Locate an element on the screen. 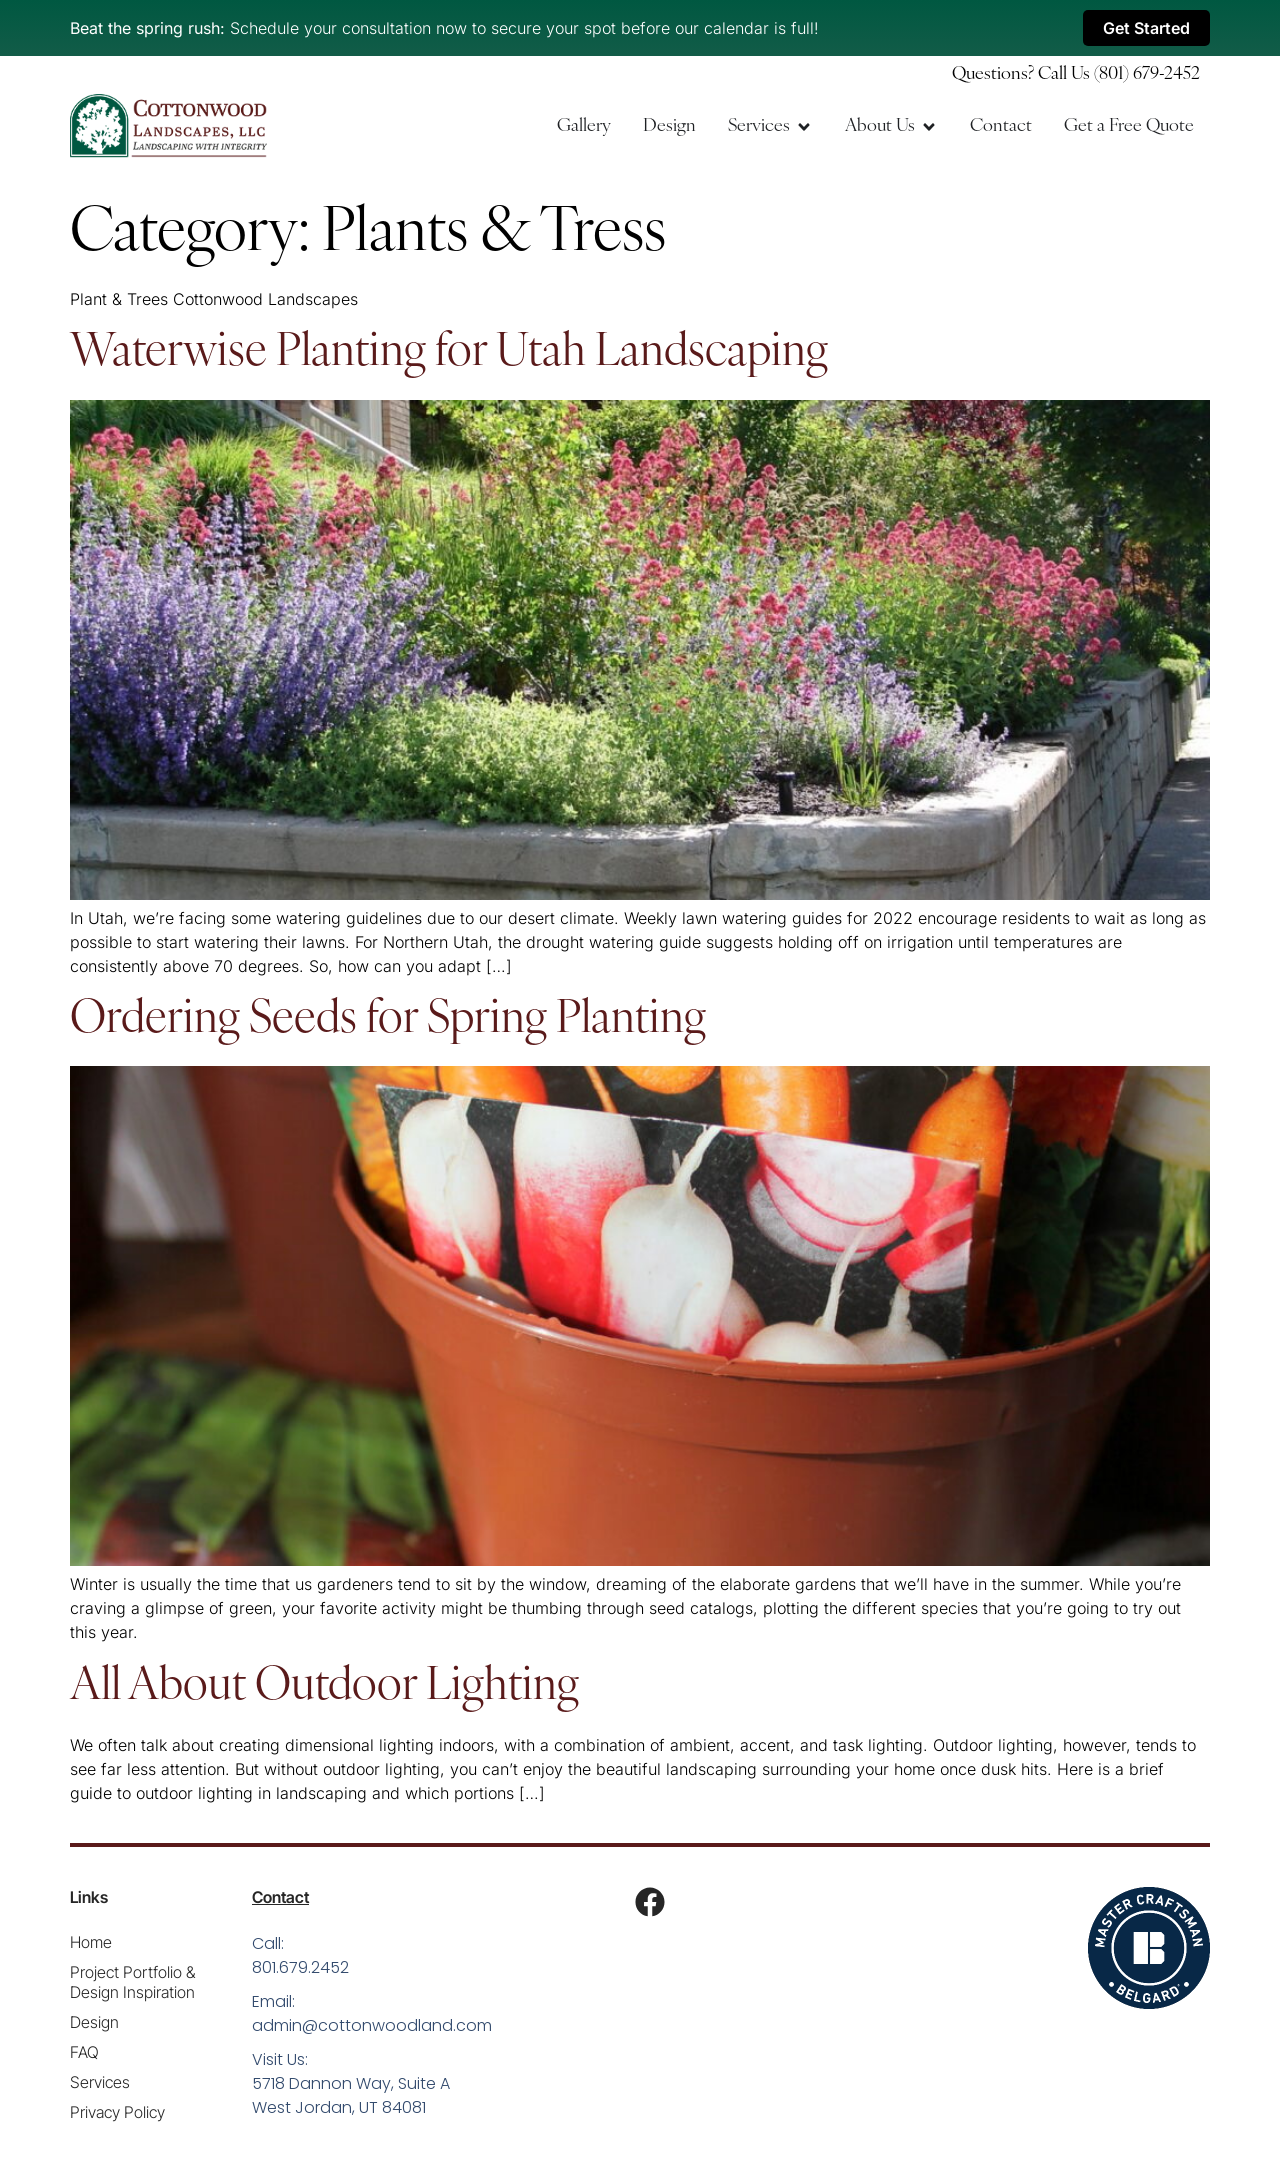 The height and width of the screenshot is (2169, 1280). Design is located at coordinates (94, 2022).